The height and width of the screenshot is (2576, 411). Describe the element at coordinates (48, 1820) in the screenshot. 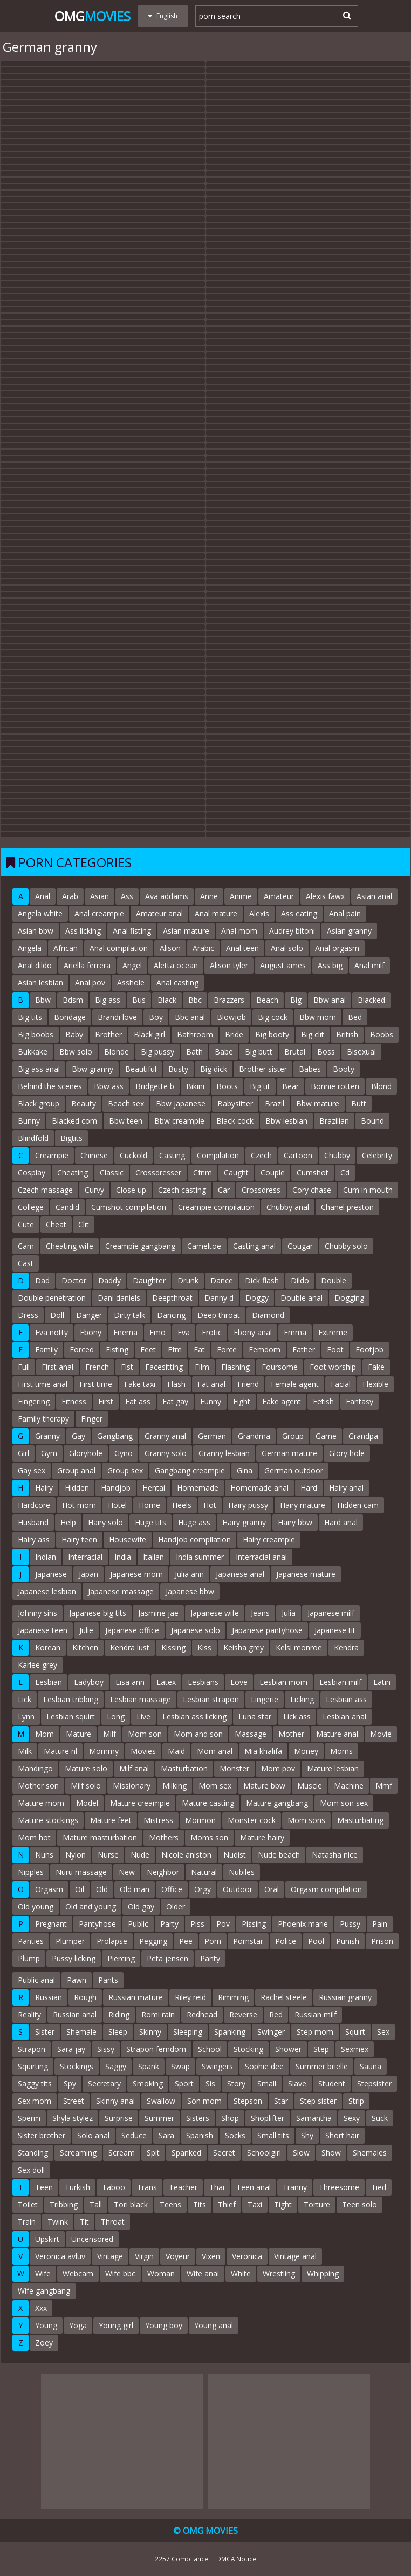

I see `Mature stockings` at that location.